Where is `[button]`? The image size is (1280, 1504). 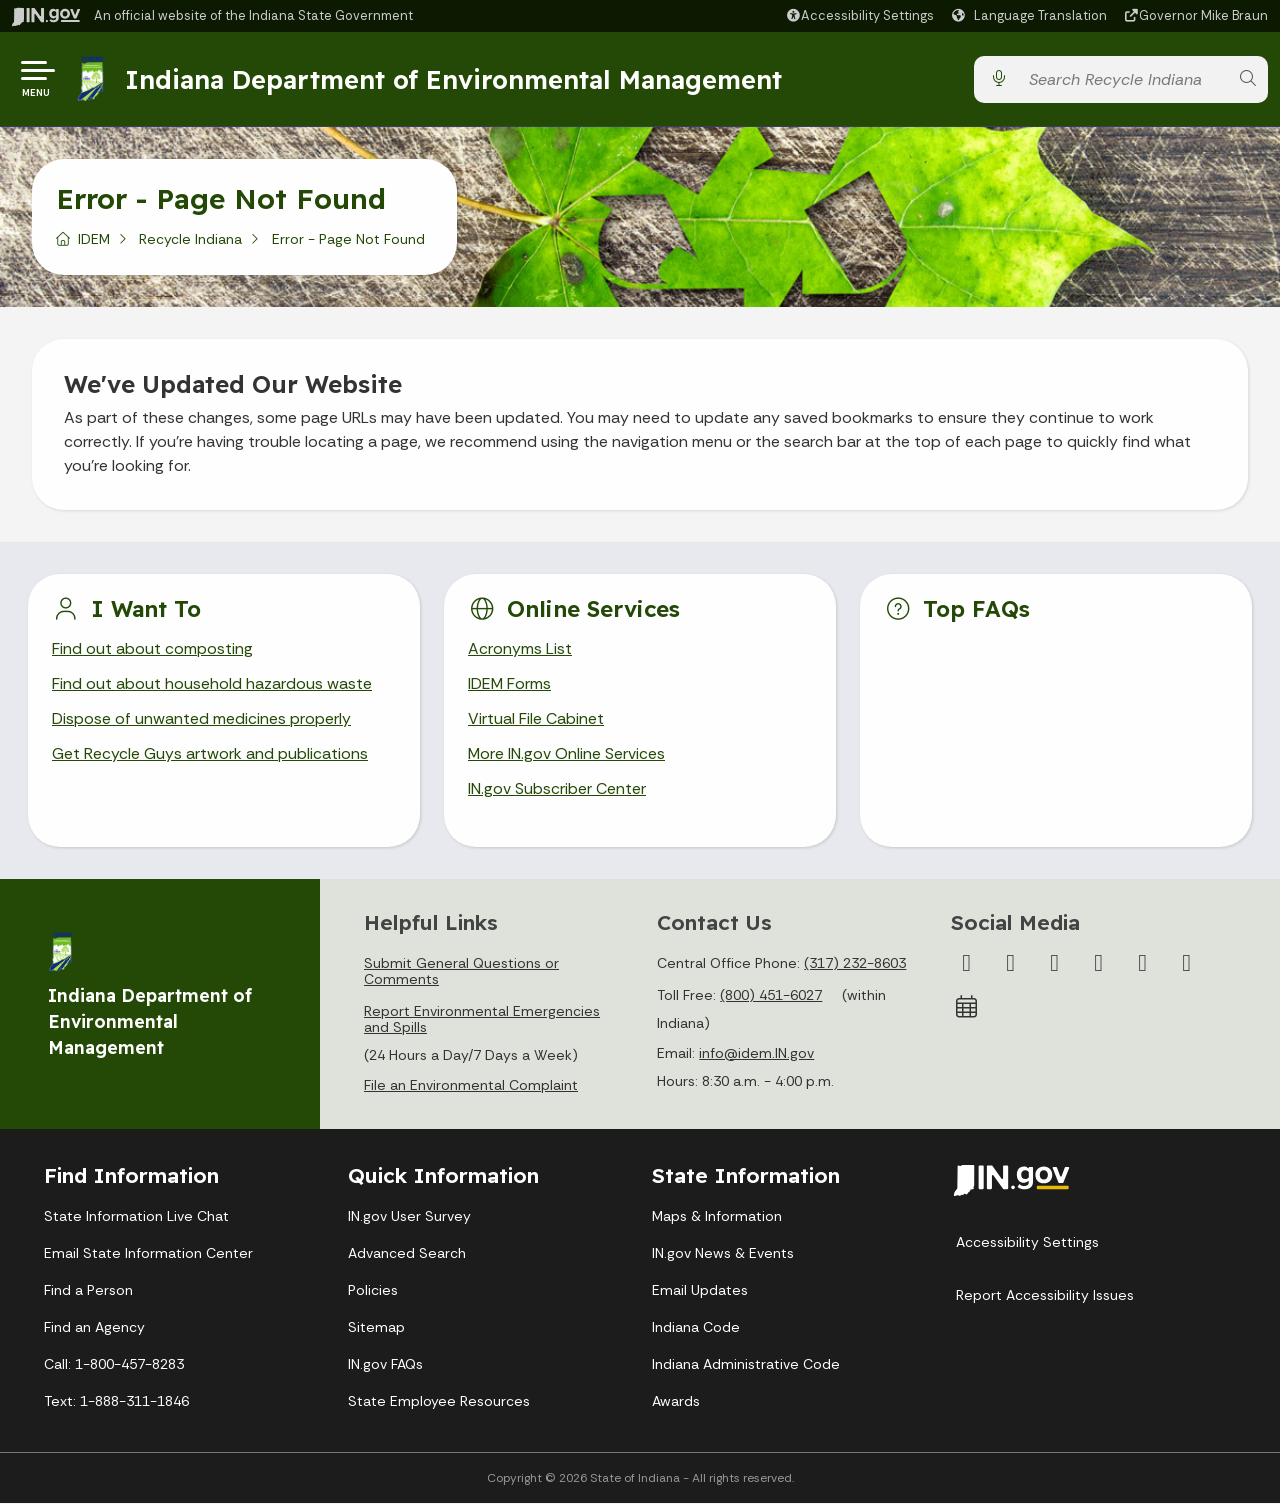 [button] is located at coordinates (859, 15).